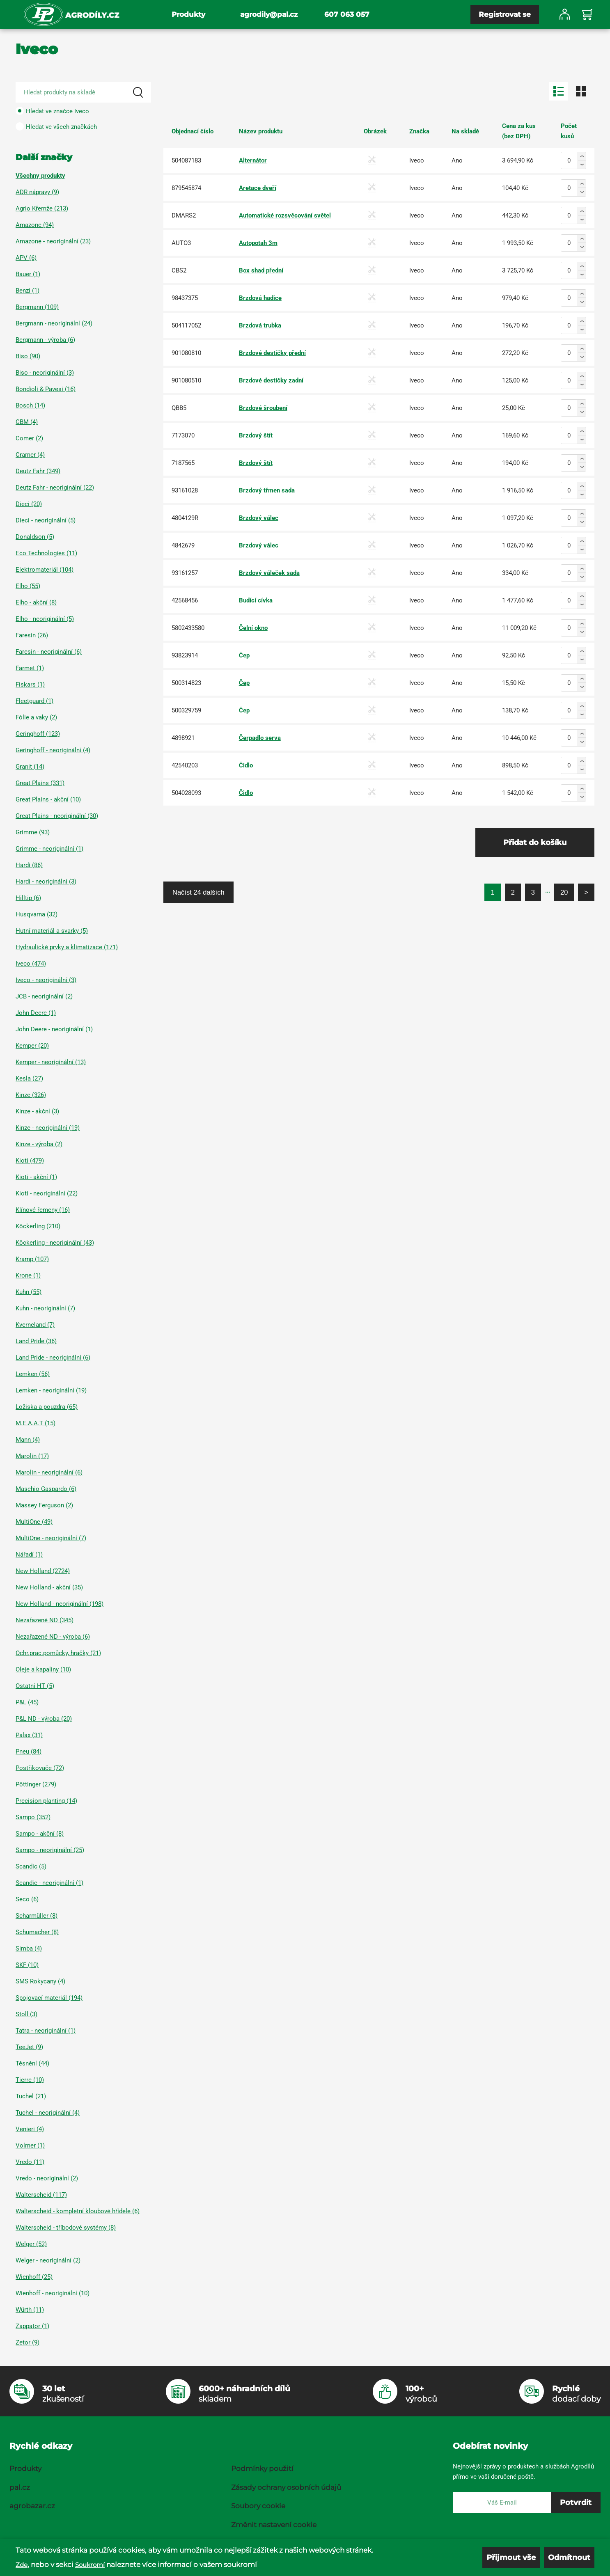 This screenshot has width=610, height=2576. I want to click on Schumacher (8), so click(37, 1932).